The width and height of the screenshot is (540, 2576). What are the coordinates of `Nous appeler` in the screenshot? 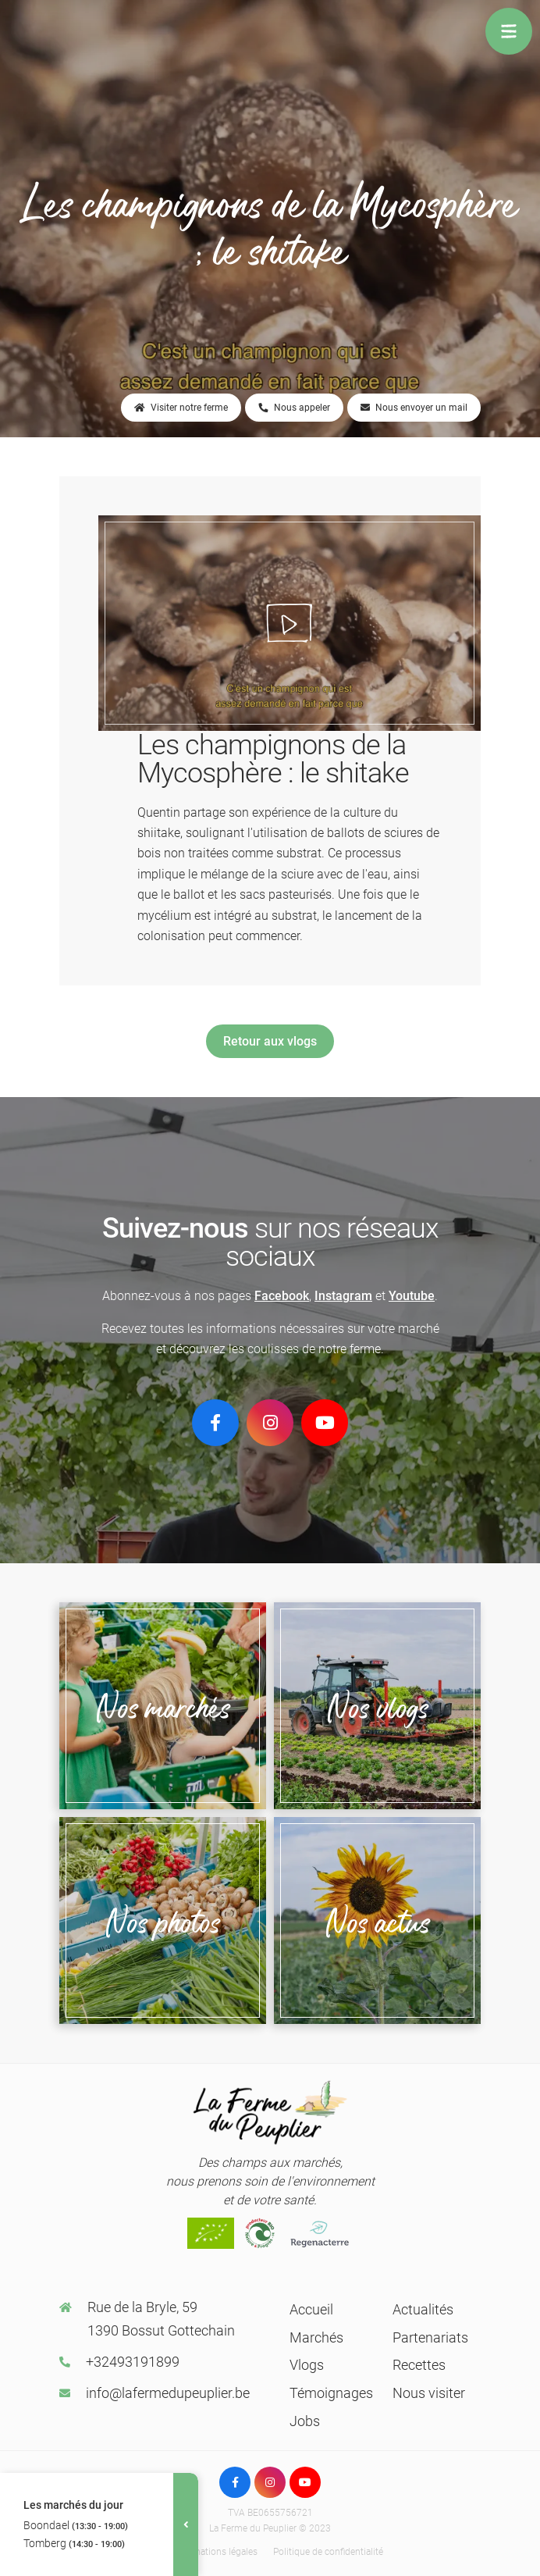 It's located at (294, 407).